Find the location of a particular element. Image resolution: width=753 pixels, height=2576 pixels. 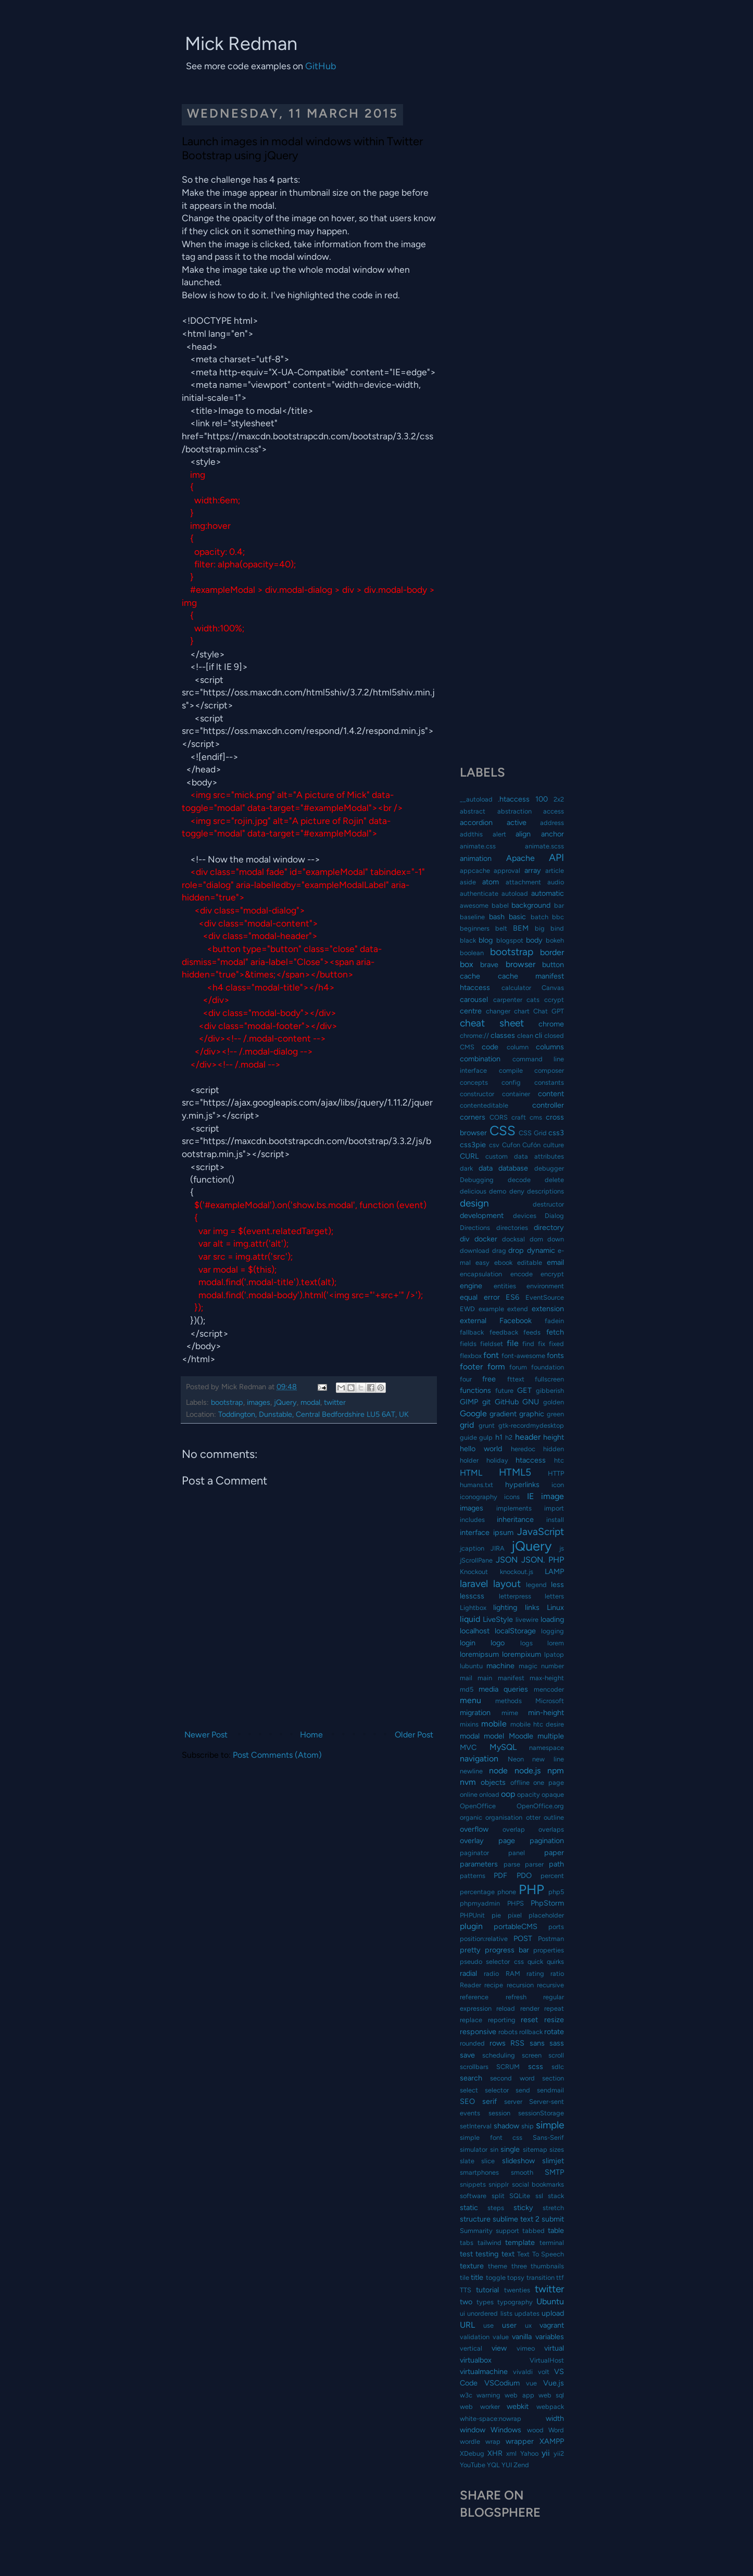

w3c is located at coordinates (466, 2395).